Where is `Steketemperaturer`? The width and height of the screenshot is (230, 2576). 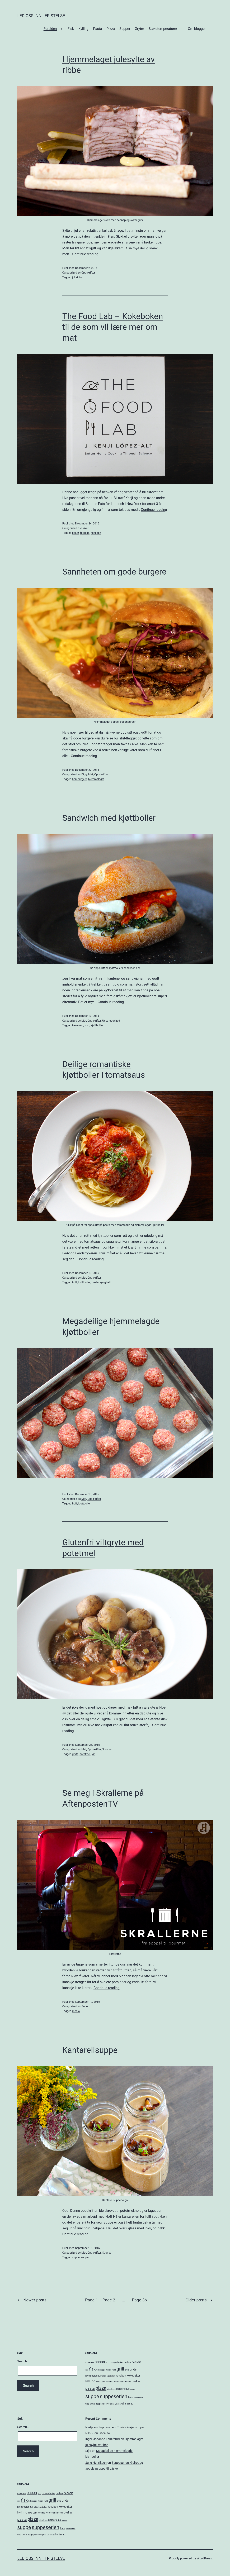 Steketemperaturer is located at coordinates (163, 29).